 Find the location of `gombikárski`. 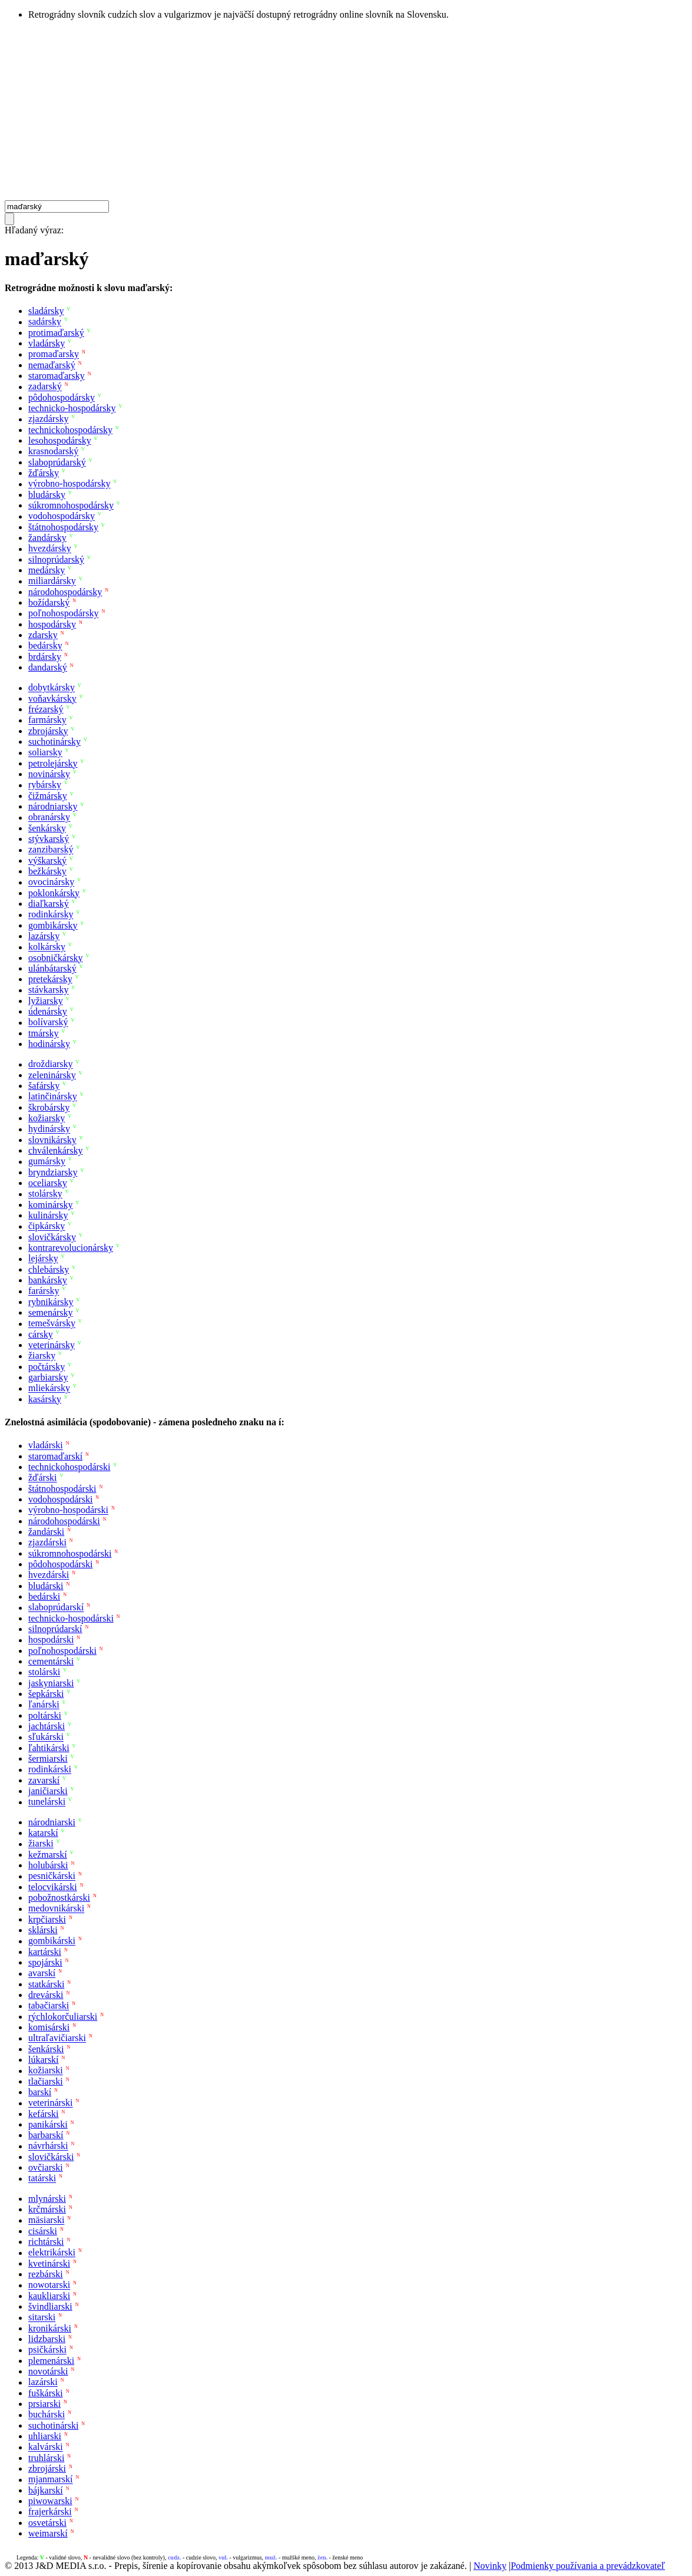

gombikárski is located at coordinates (51, 1941).